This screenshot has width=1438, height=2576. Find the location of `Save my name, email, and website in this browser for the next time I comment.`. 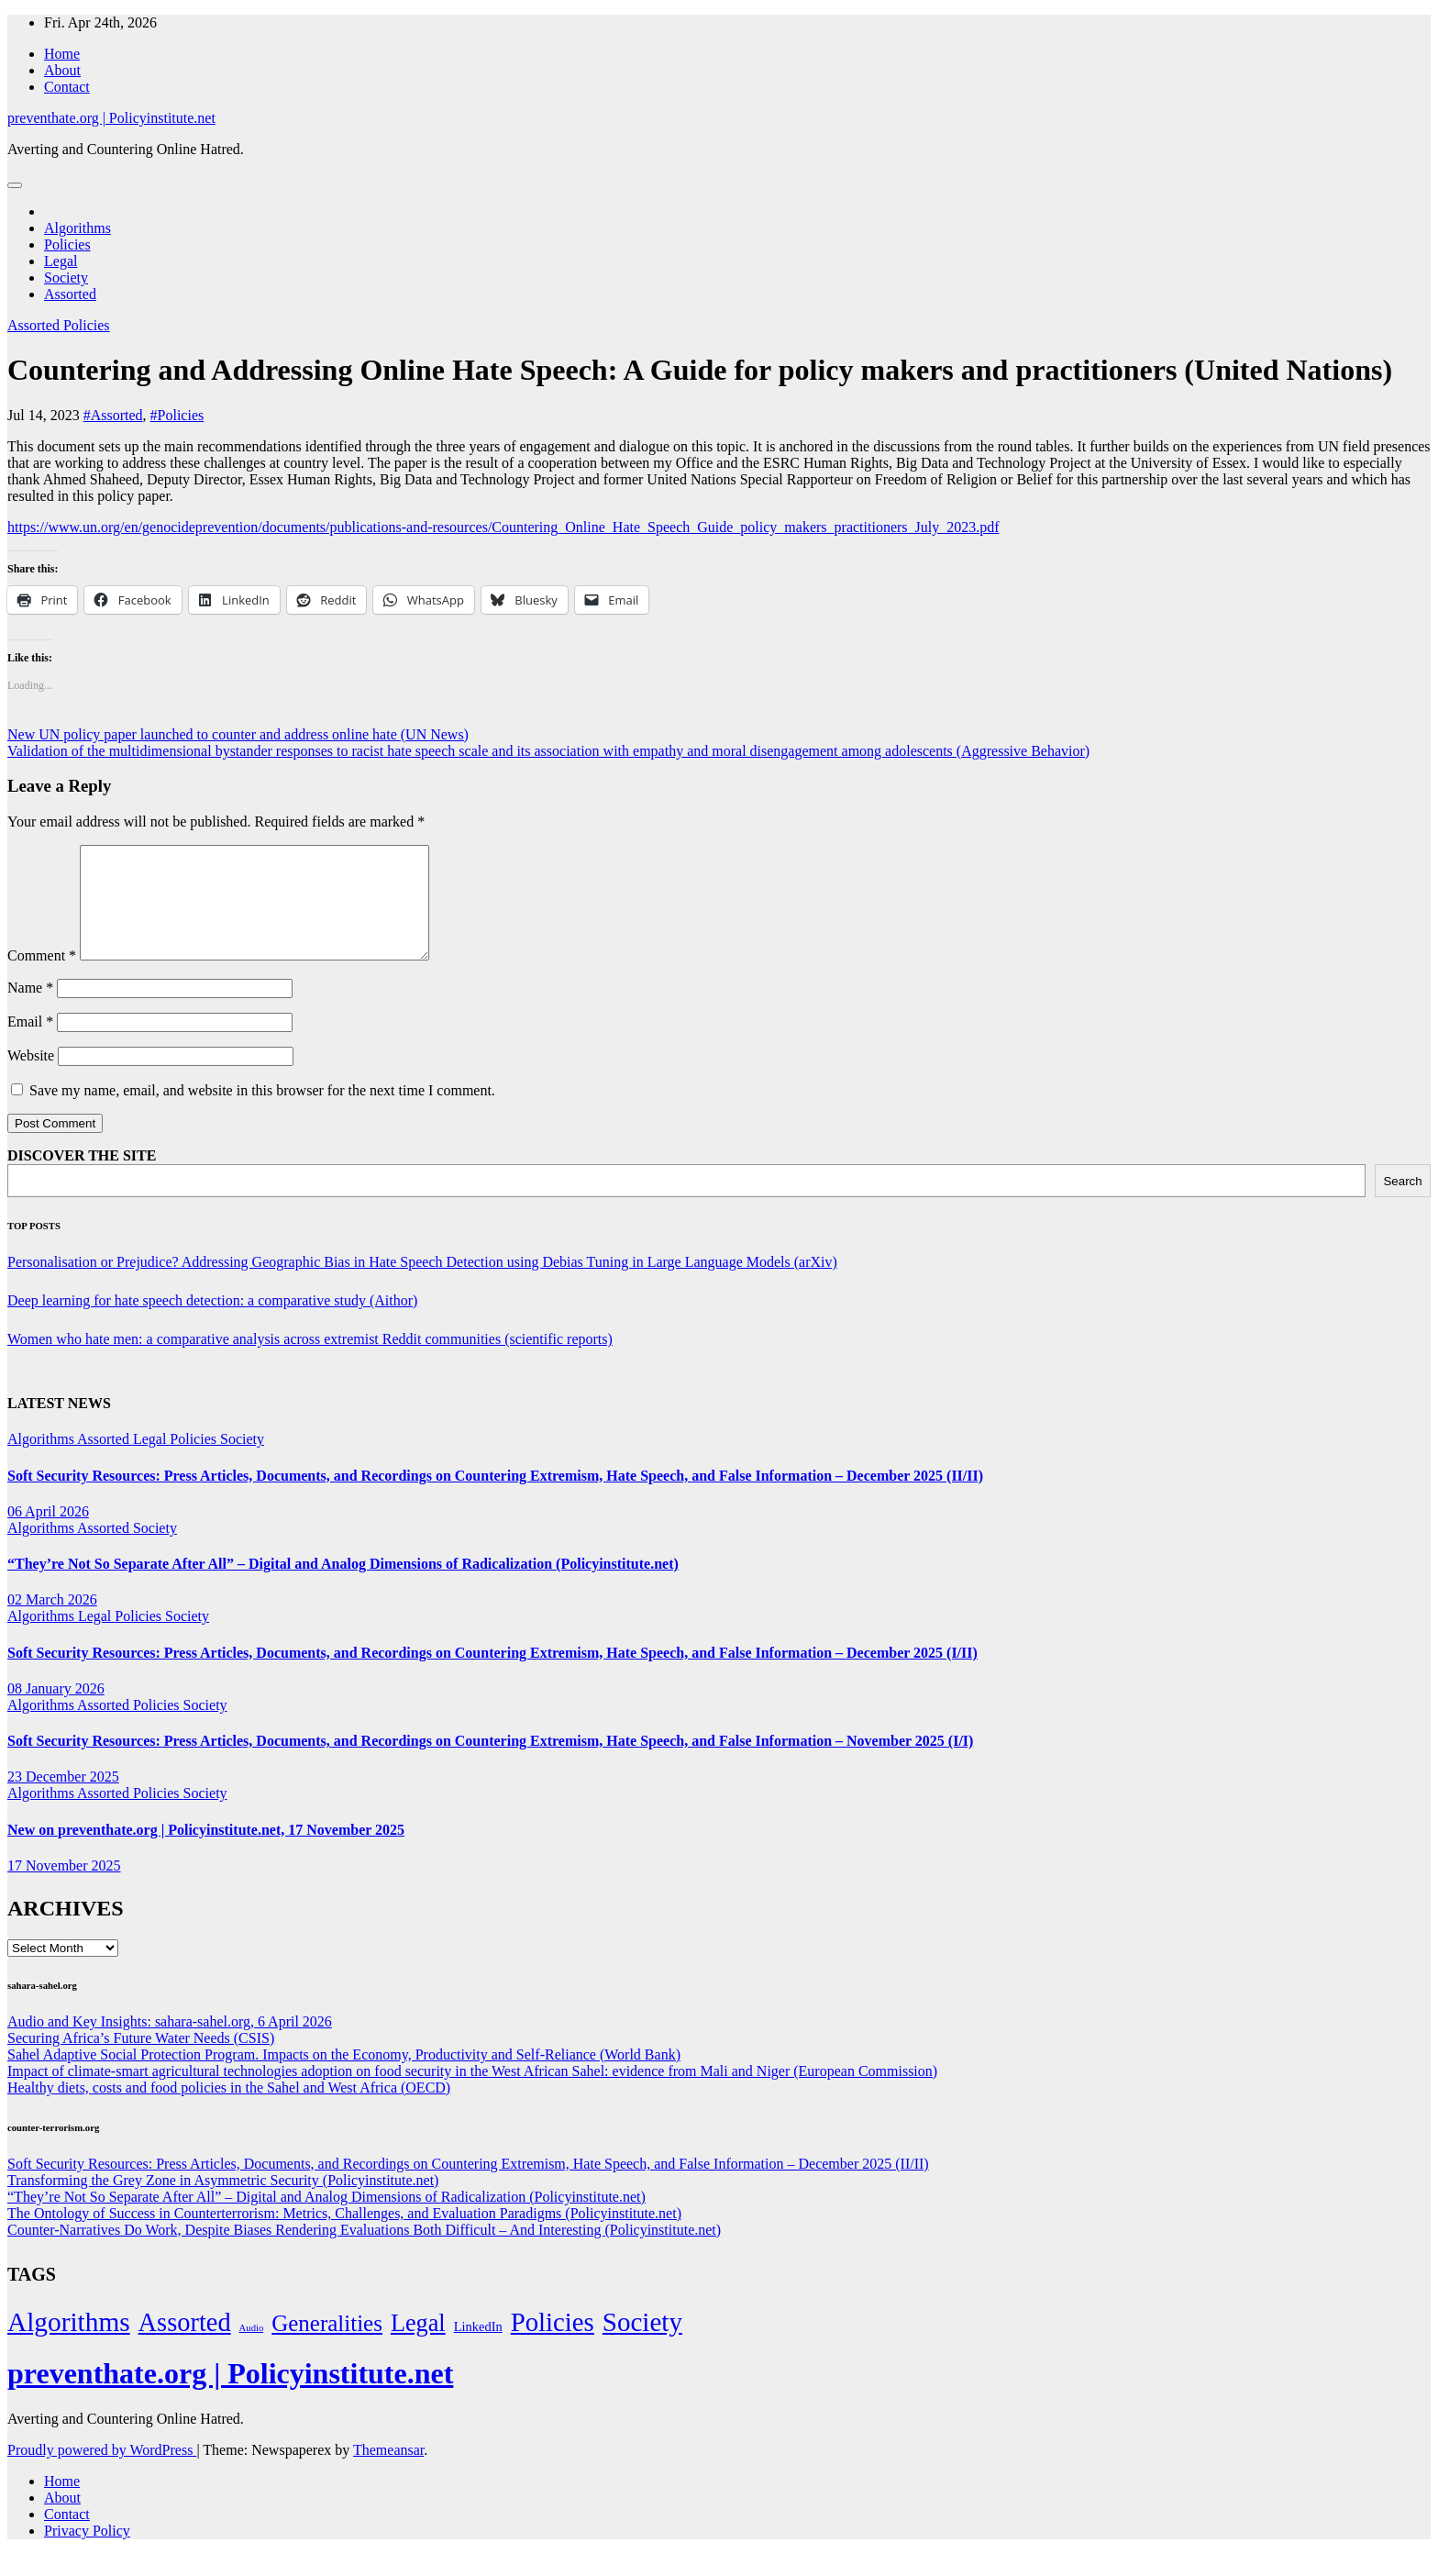

Save my name, email, and website in this browser for the next time I comment. is located at coordinates (262, 1112).